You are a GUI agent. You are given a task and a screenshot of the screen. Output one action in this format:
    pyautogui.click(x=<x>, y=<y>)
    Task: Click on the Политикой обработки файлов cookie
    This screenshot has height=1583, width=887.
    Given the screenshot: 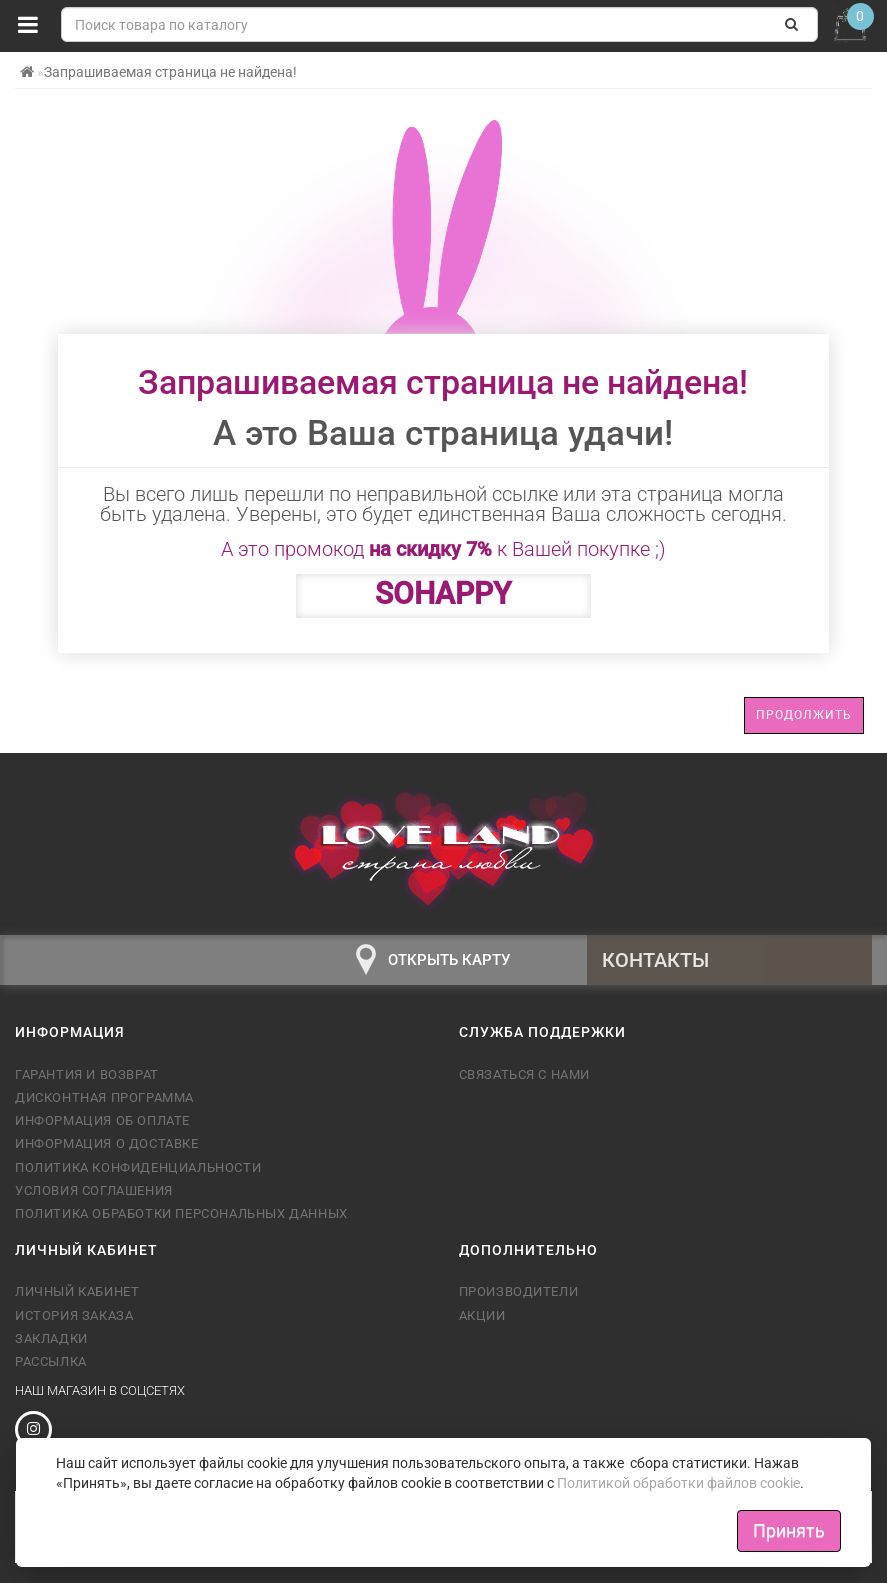 What is the action you would take?
    pyautogui.click(x=678, y=1483)
    